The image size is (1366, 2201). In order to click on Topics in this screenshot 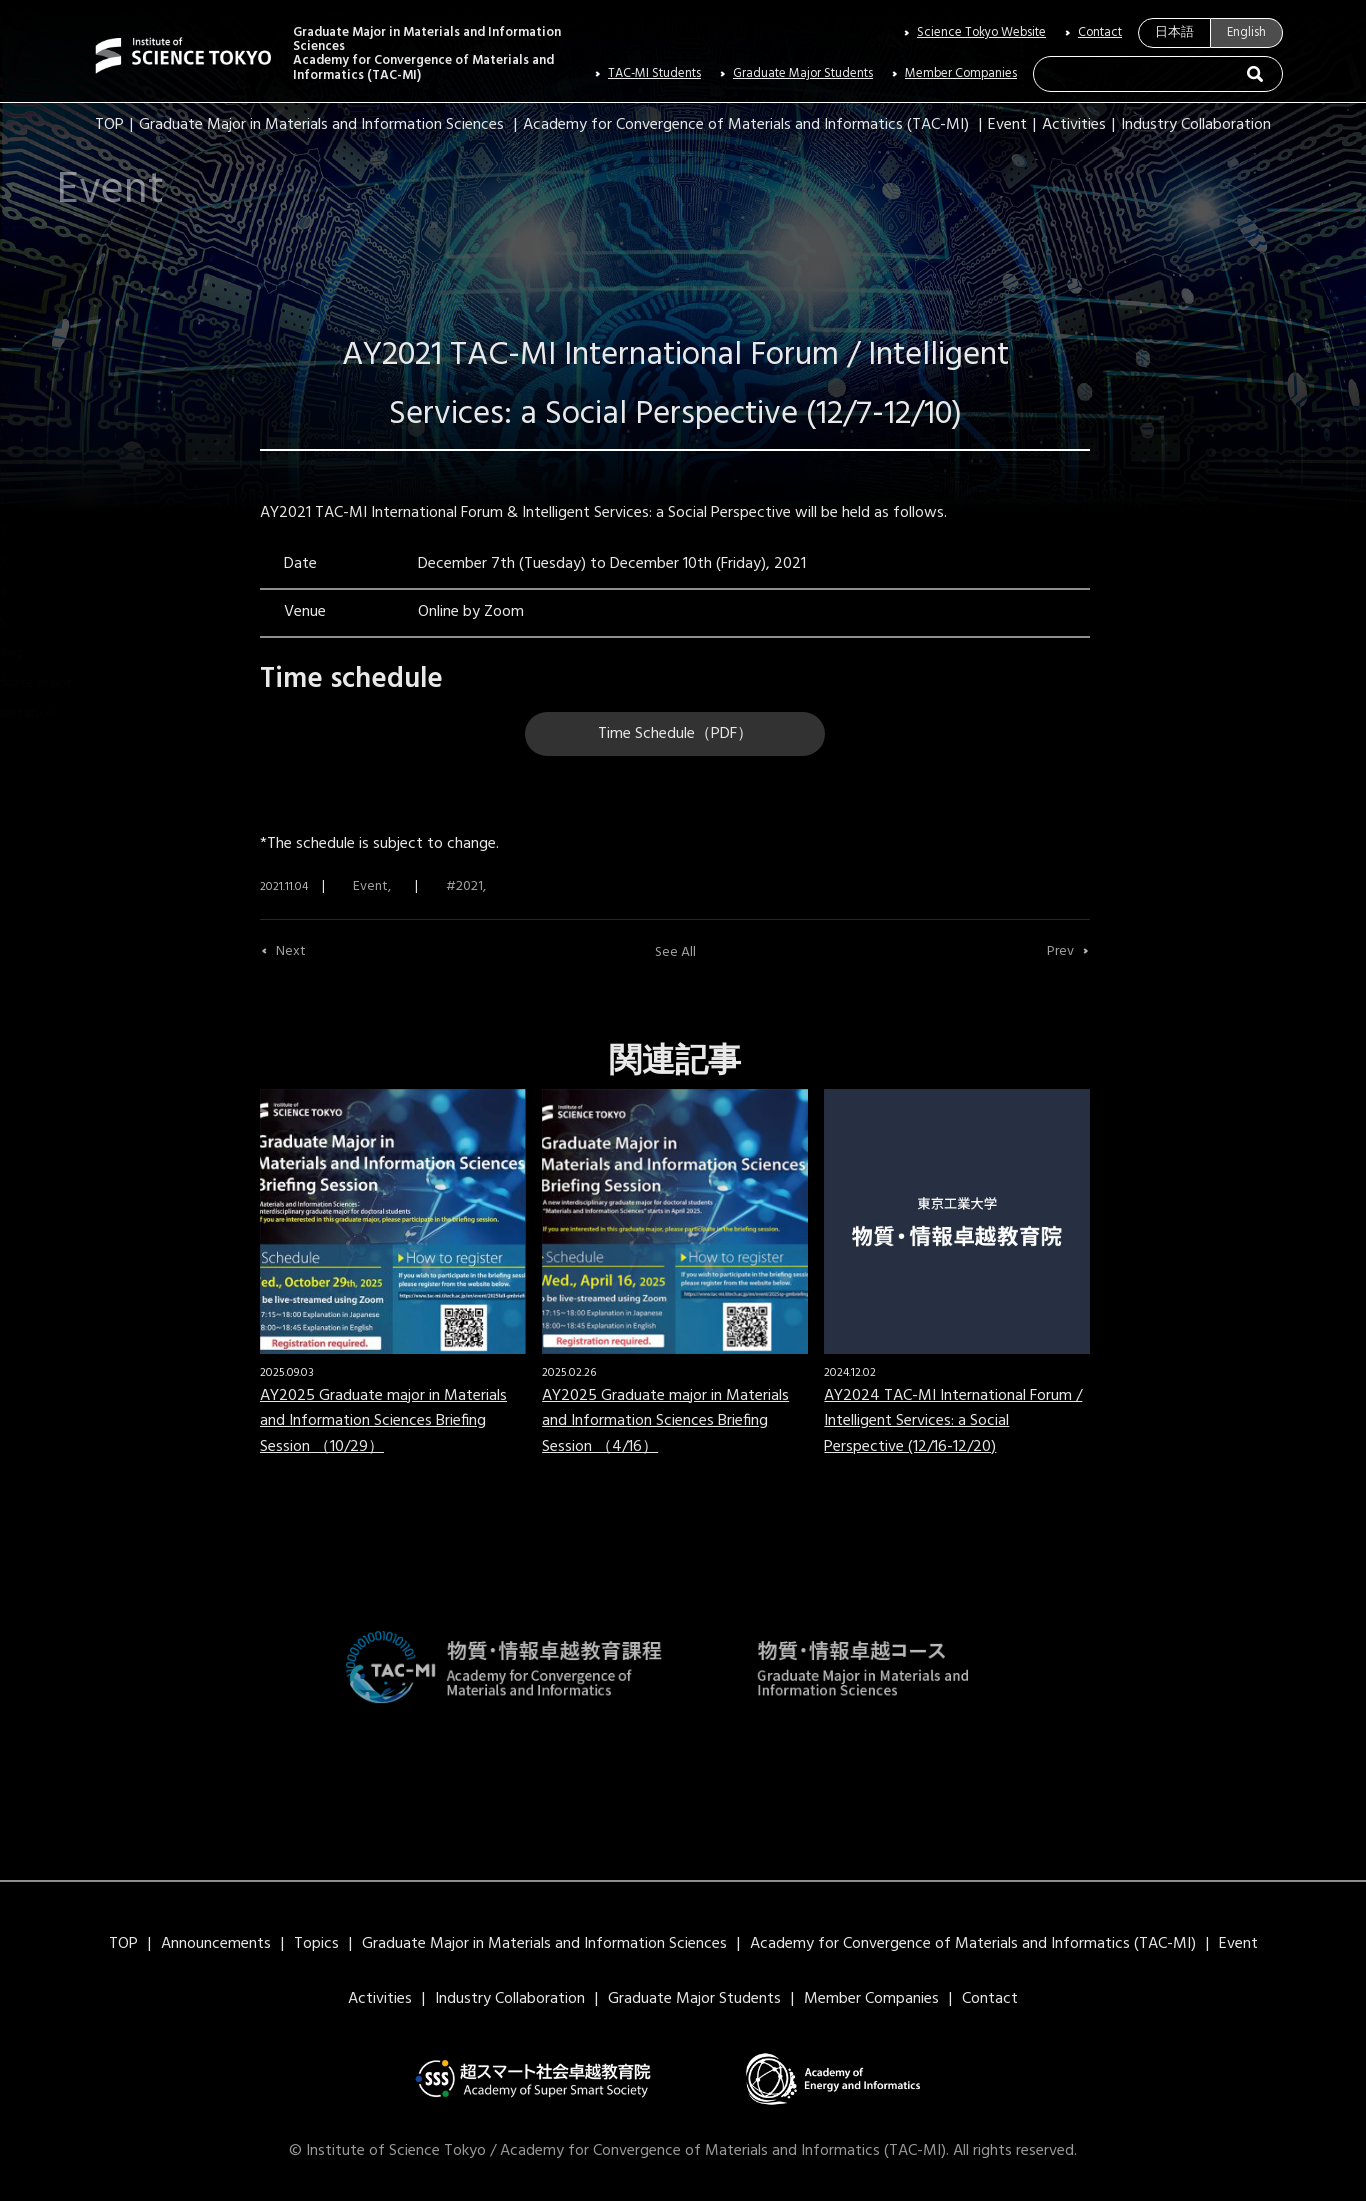, I will do `click(316, 1944)`.